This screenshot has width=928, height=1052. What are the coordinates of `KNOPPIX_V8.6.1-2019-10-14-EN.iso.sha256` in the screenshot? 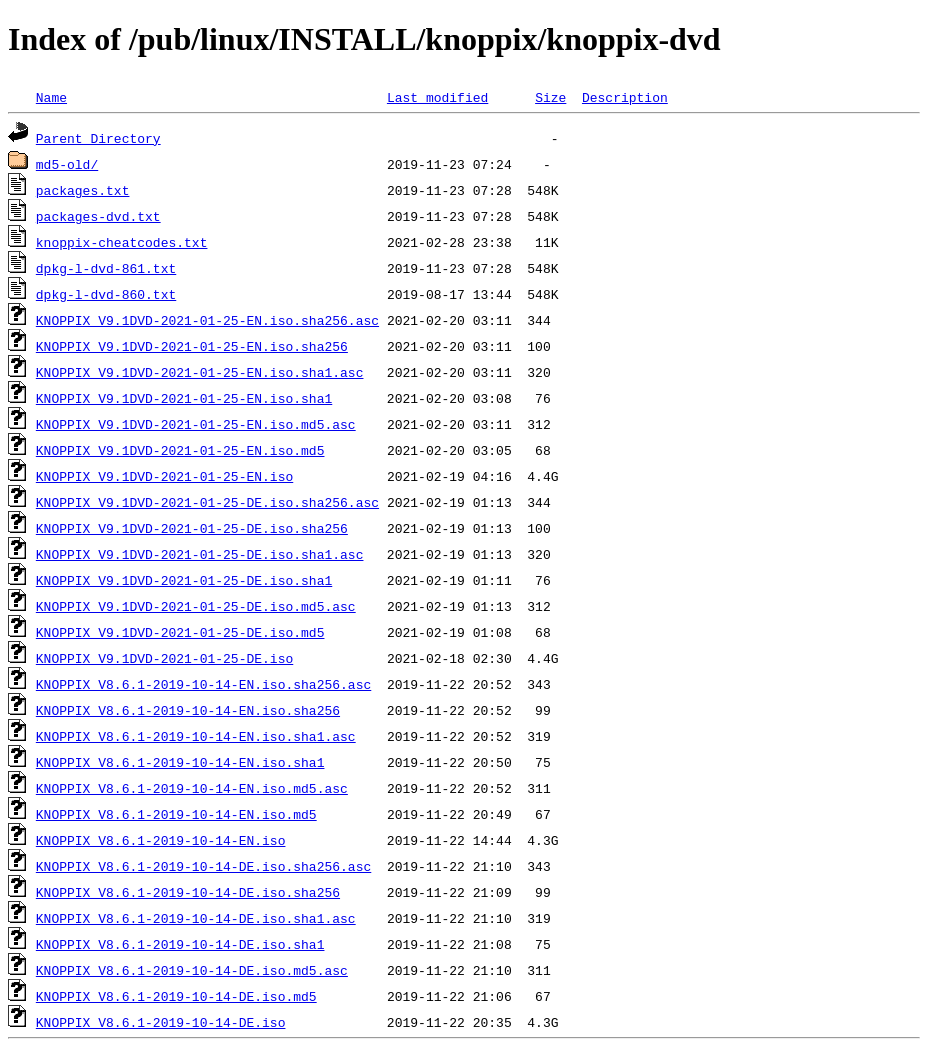 It's located at (188, 710).